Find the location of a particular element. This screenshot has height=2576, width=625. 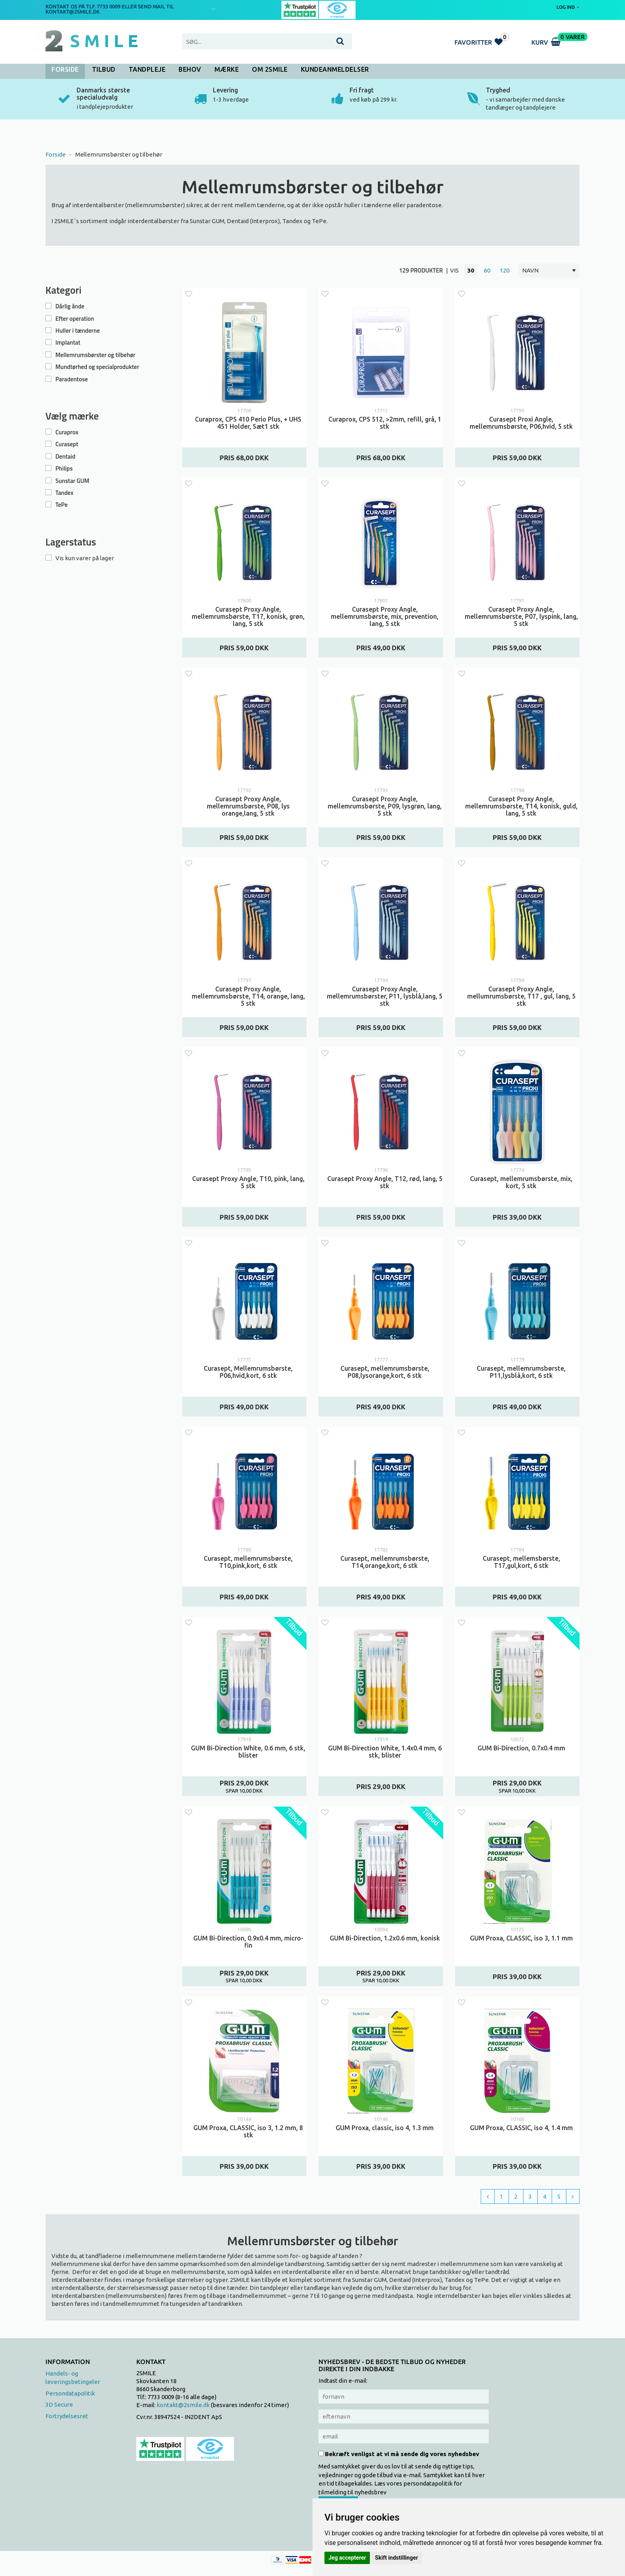

Jeg accepterer [button] is located at coordinates (347, 2557).